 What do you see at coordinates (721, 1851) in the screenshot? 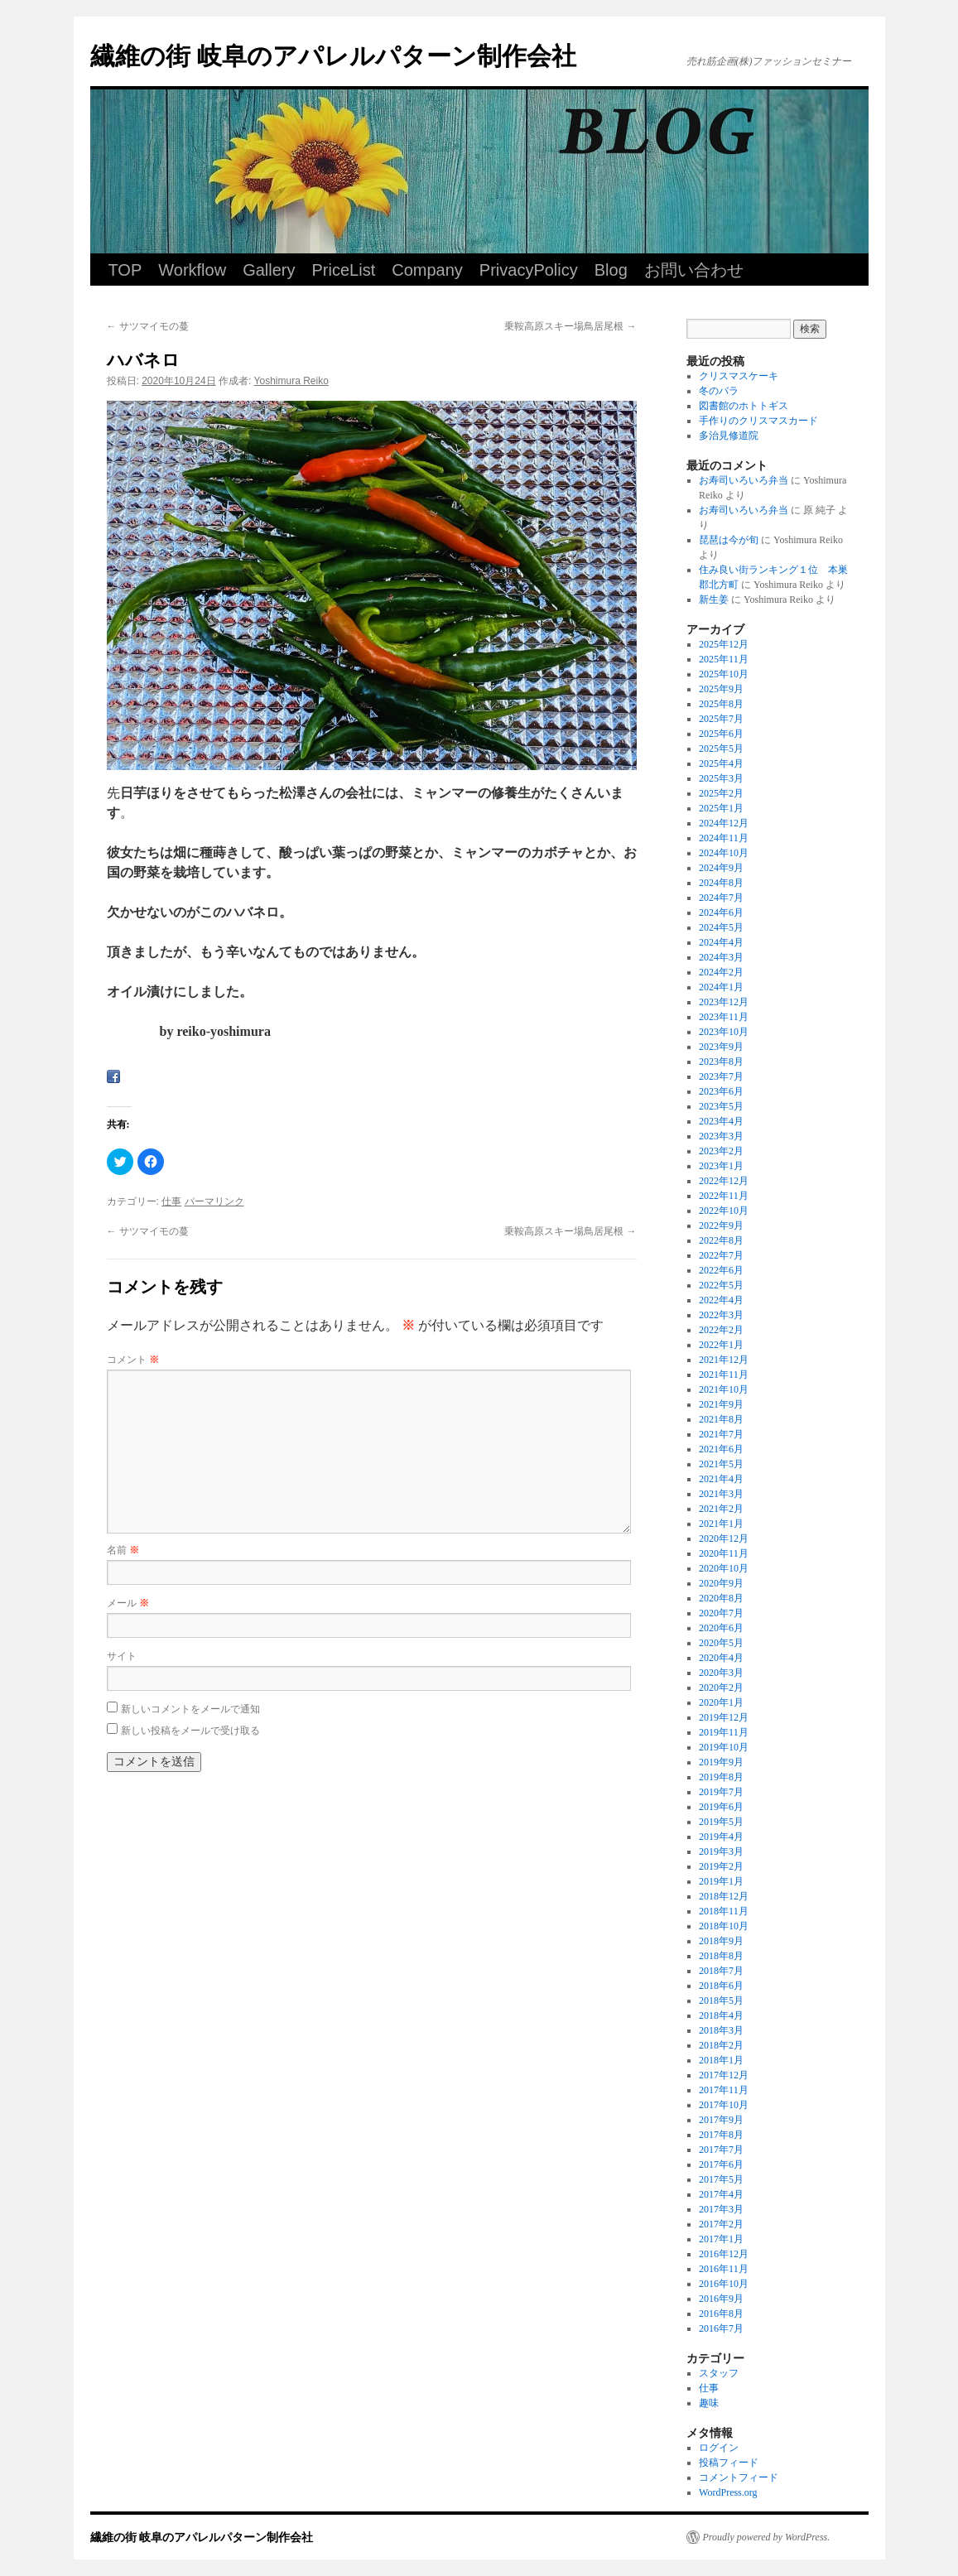
I see `2019年3月` at bounding box center [721, 1851].